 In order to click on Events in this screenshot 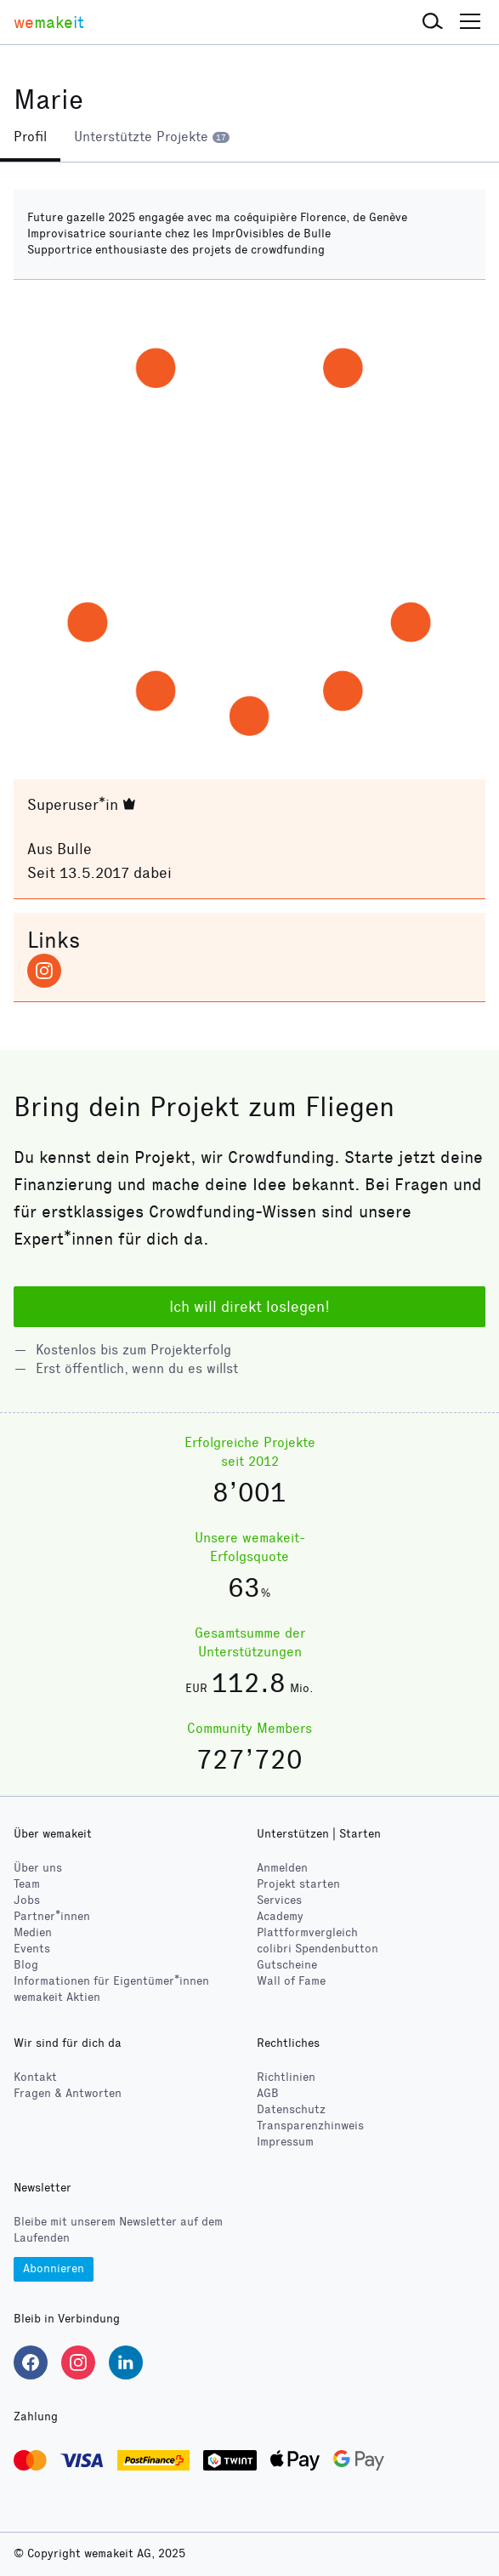, I will do `click(32, 1948)`.